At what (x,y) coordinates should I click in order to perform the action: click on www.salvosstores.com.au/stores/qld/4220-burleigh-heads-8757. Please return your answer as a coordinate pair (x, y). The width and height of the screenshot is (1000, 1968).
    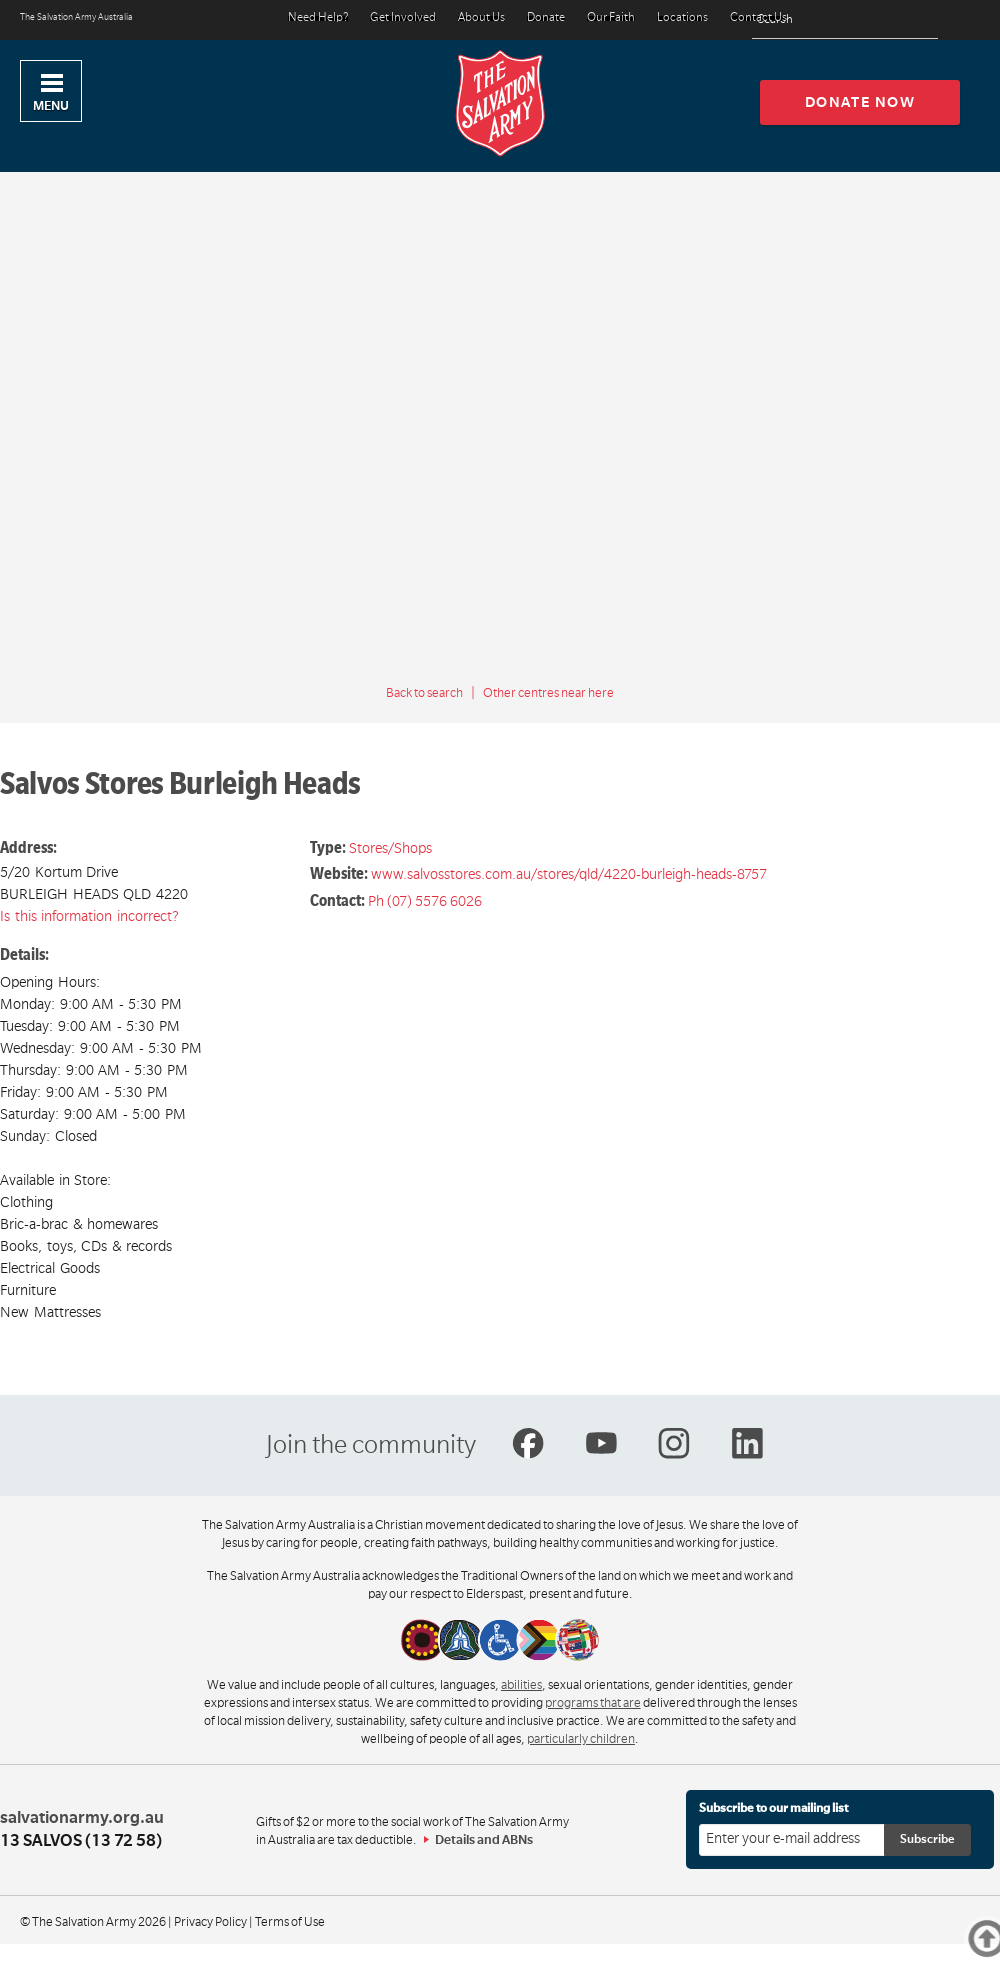
    Looking at the image, I should click on (569, 874).